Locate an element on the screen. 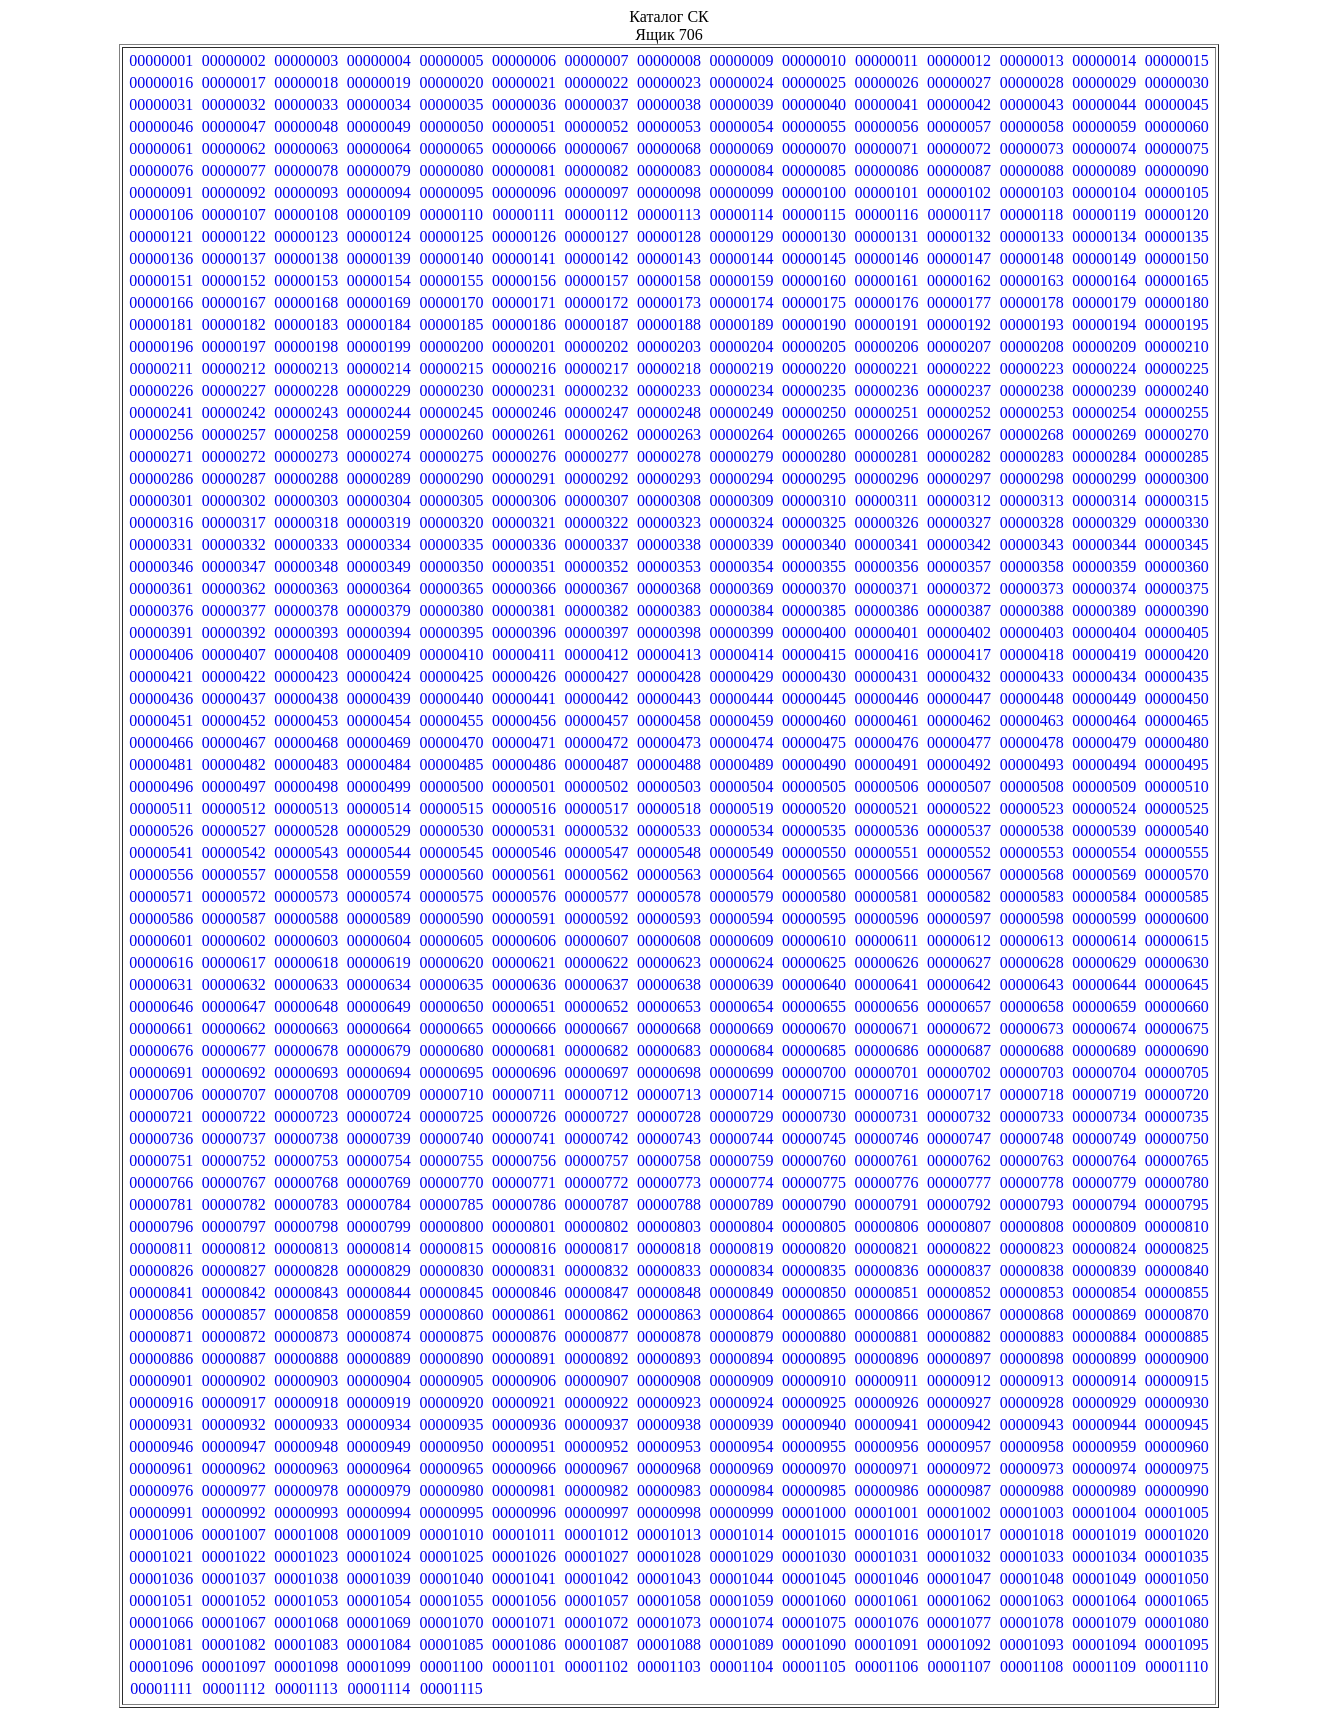 The width and height of the screenshot is (1338, 1716). 00000597 is located at coordinates (959, 918).